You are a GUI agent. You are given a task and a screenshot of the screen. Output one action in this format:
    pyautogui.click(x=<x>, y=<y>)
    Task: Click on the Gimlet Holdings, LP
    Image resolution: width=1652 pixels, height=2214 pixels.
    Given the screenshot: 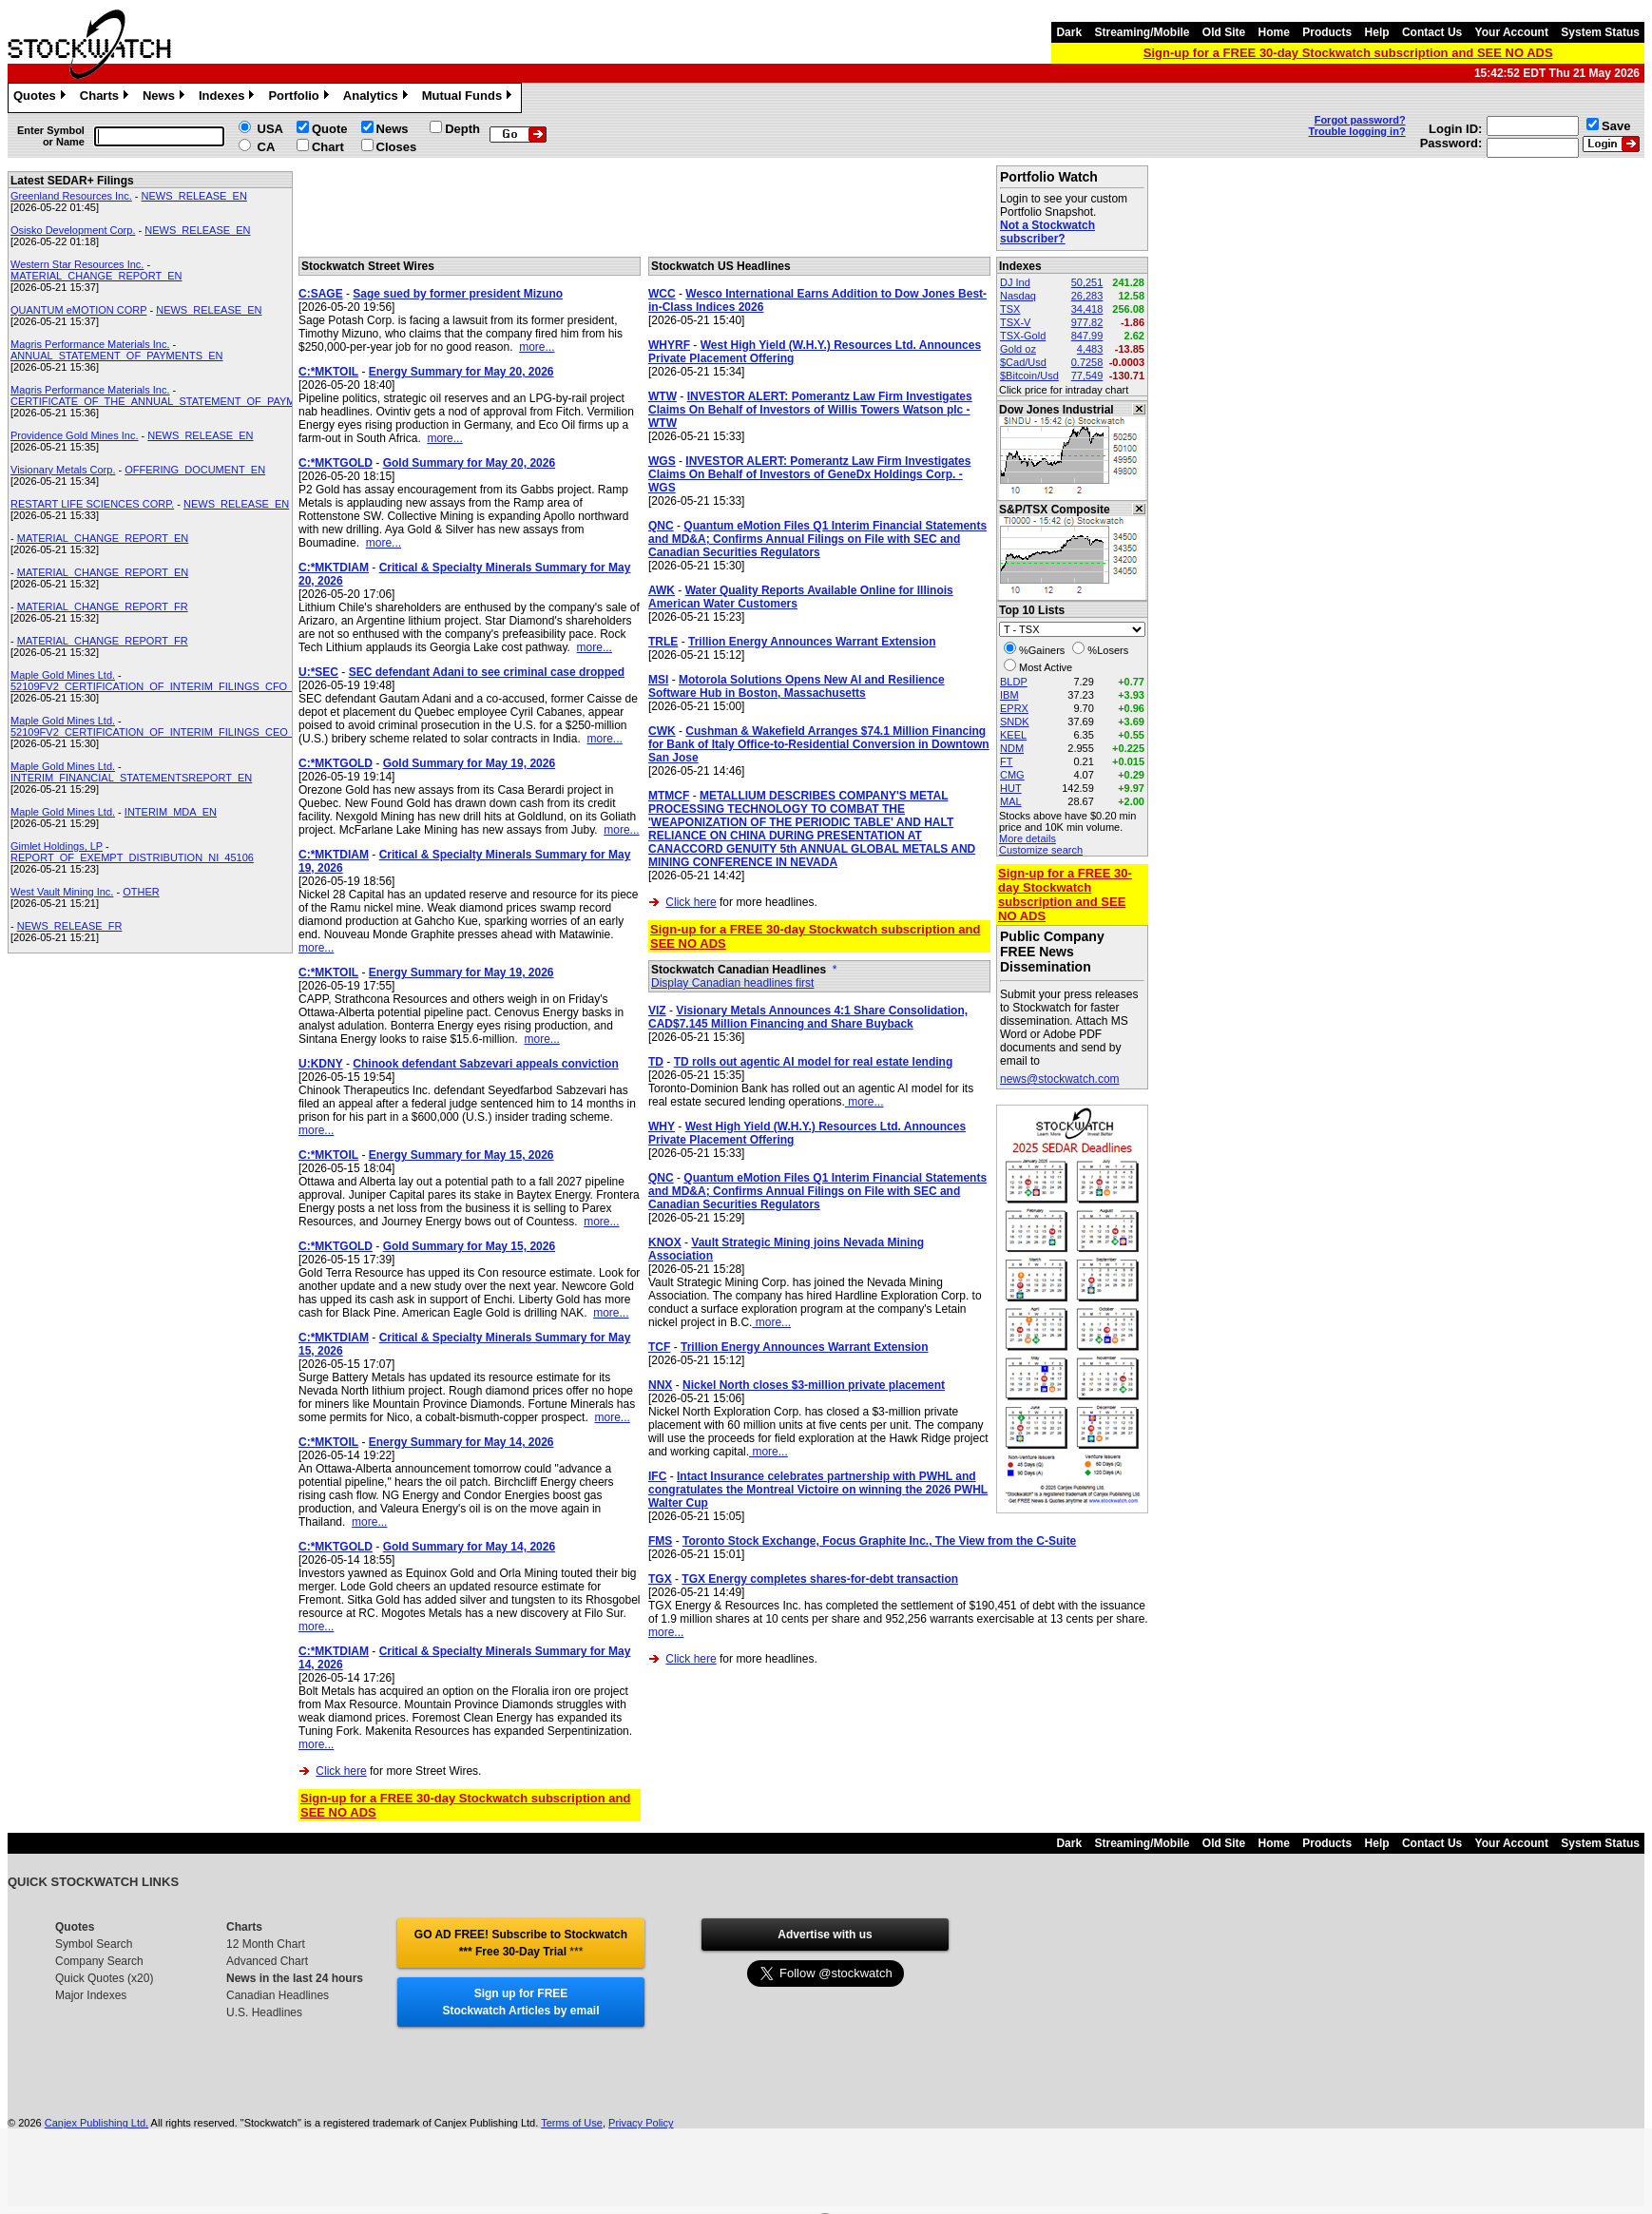 What is the action you would take?
    pyautogui.click(x=56, y=846)
    